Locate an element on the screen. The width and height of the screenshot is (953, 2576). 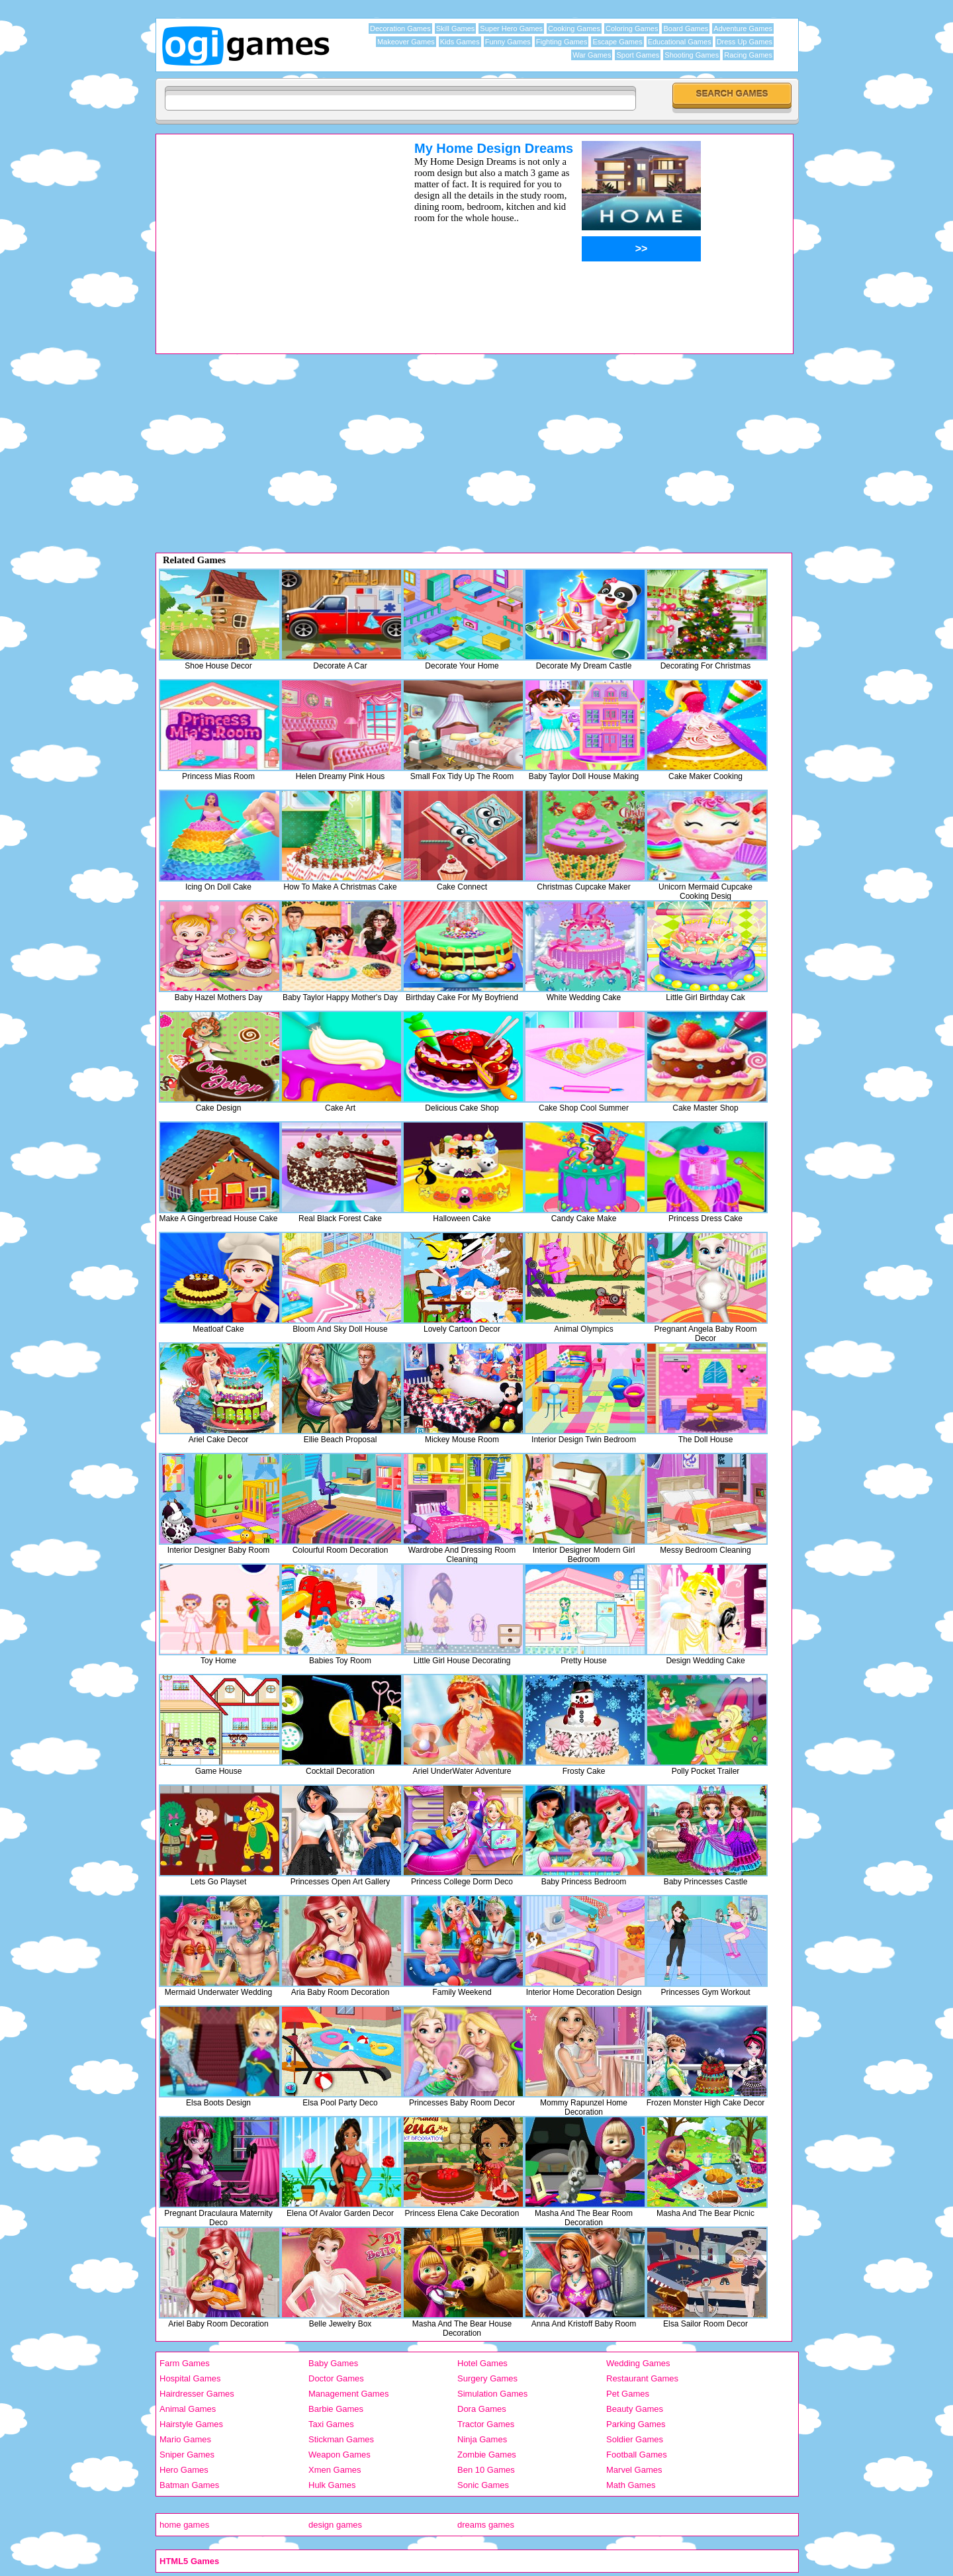
Beauty Games is located at coordinates (634, 2409).